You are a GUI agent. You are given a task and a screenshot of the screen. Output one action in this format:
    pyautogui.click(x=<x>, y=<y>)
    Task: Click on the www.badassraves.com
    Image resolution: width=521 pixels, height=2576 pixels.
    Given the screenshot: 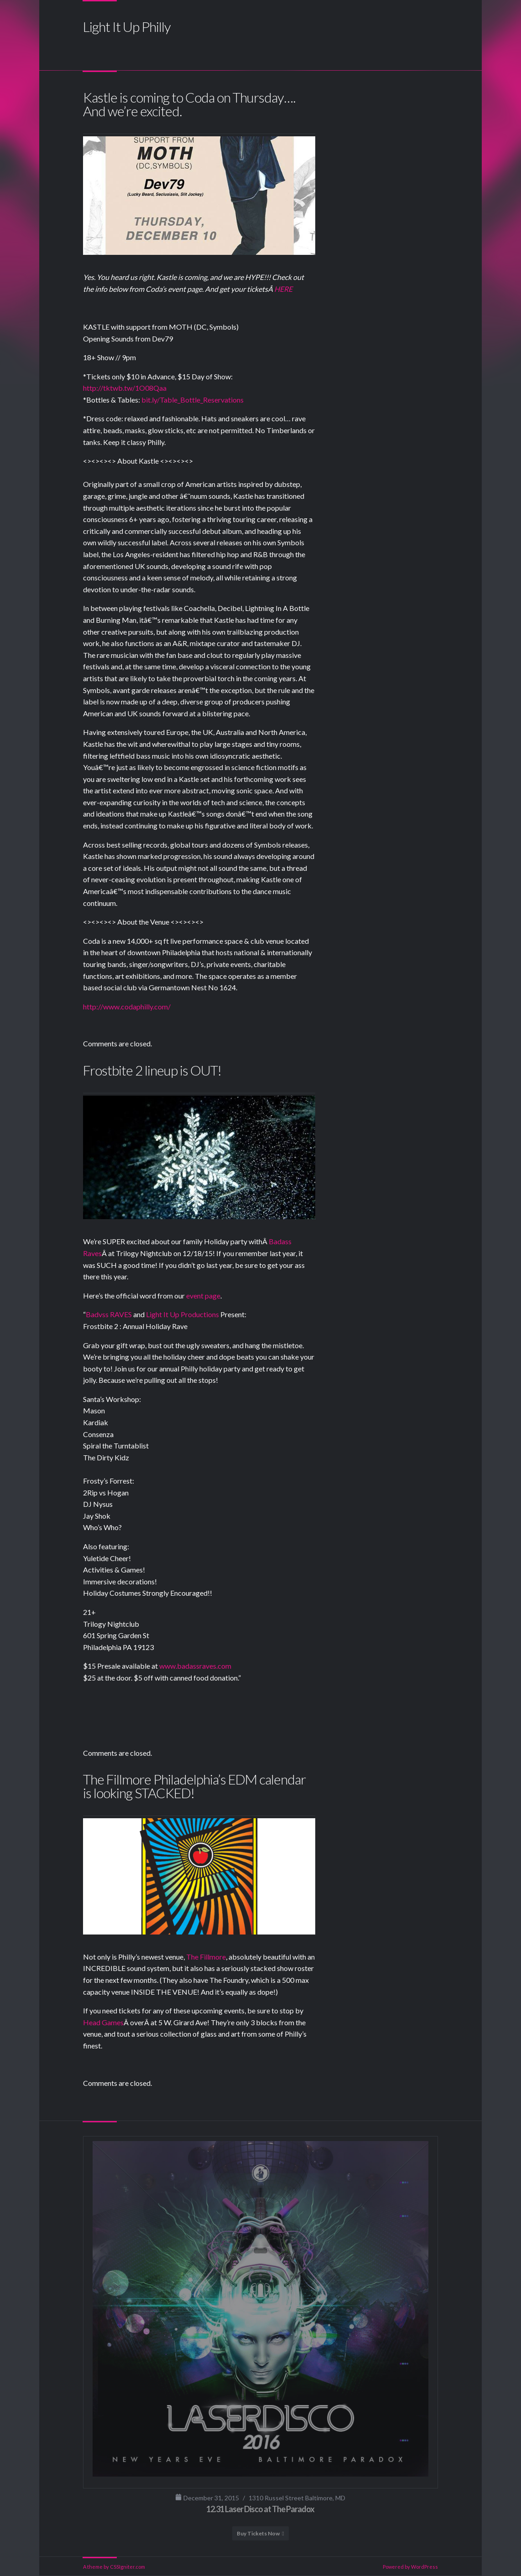 What is the action you would take?
    pyautogui.click(x=195, y=1665)
    